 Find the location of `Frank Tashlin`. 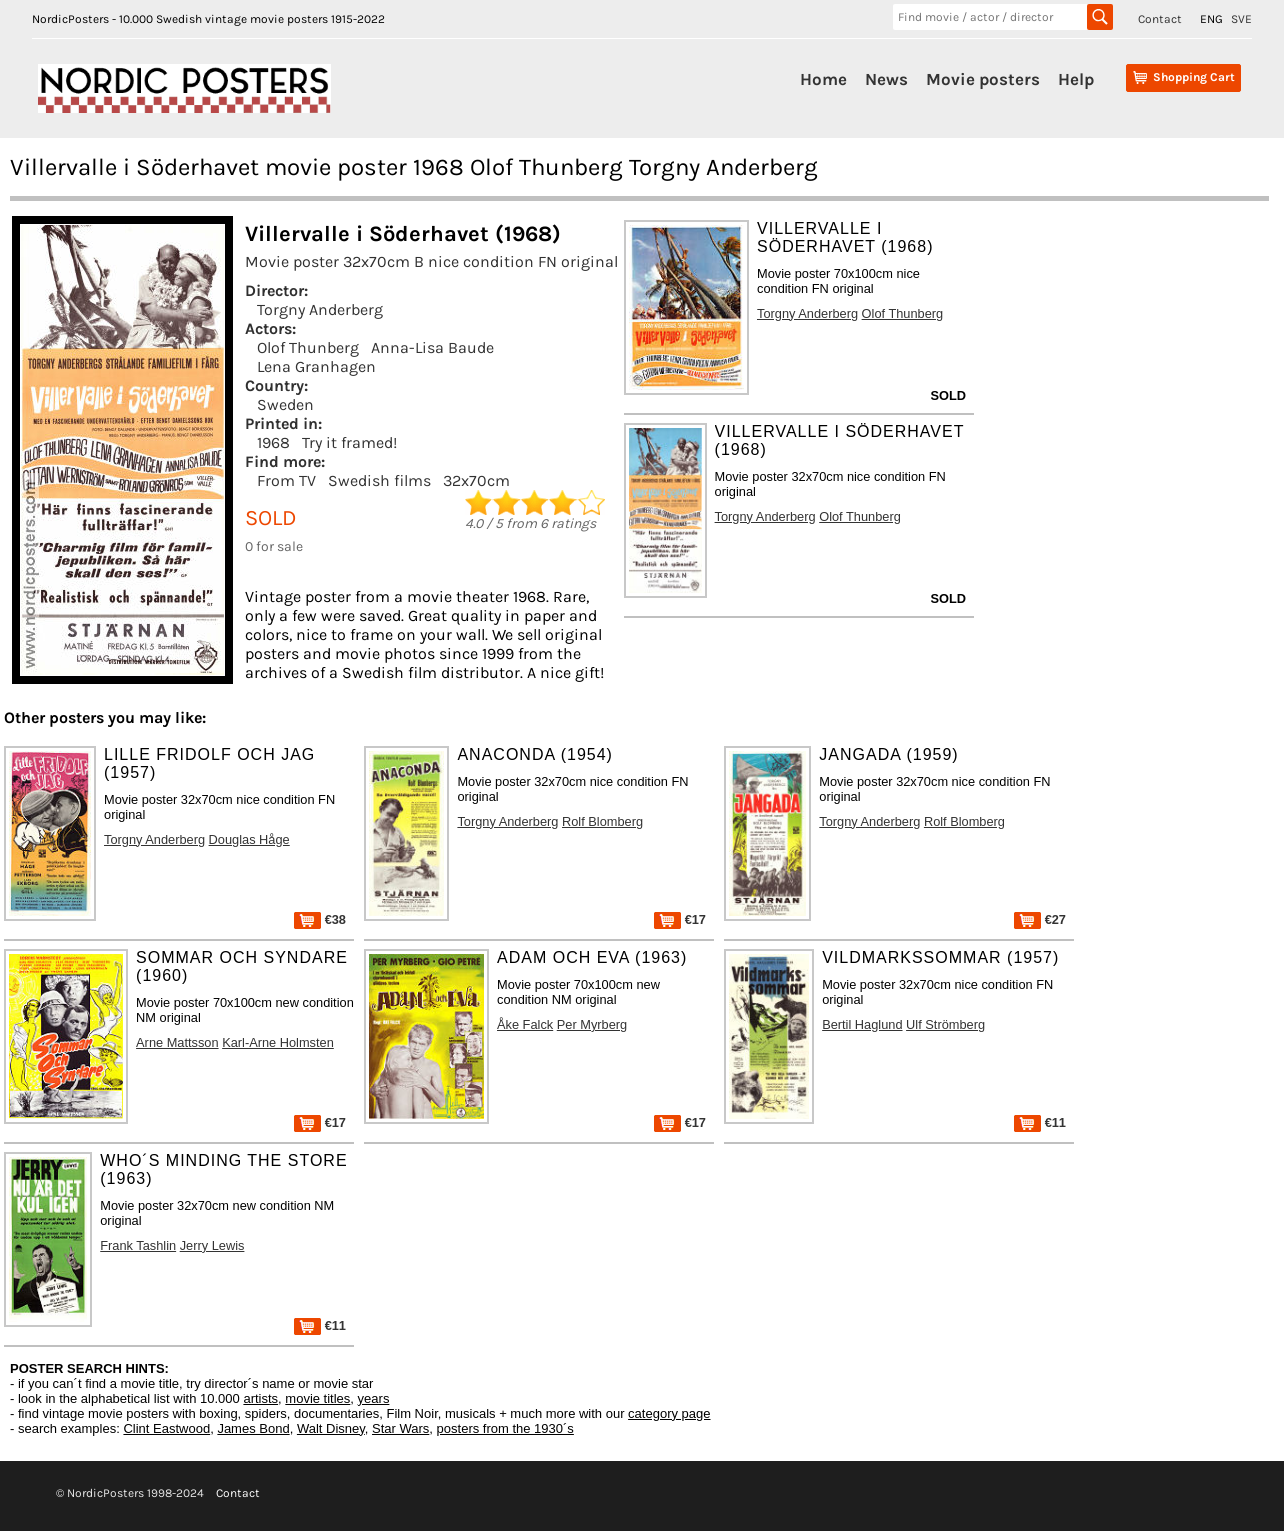

Frank Tashlin is located at coordinates (138, 1245).